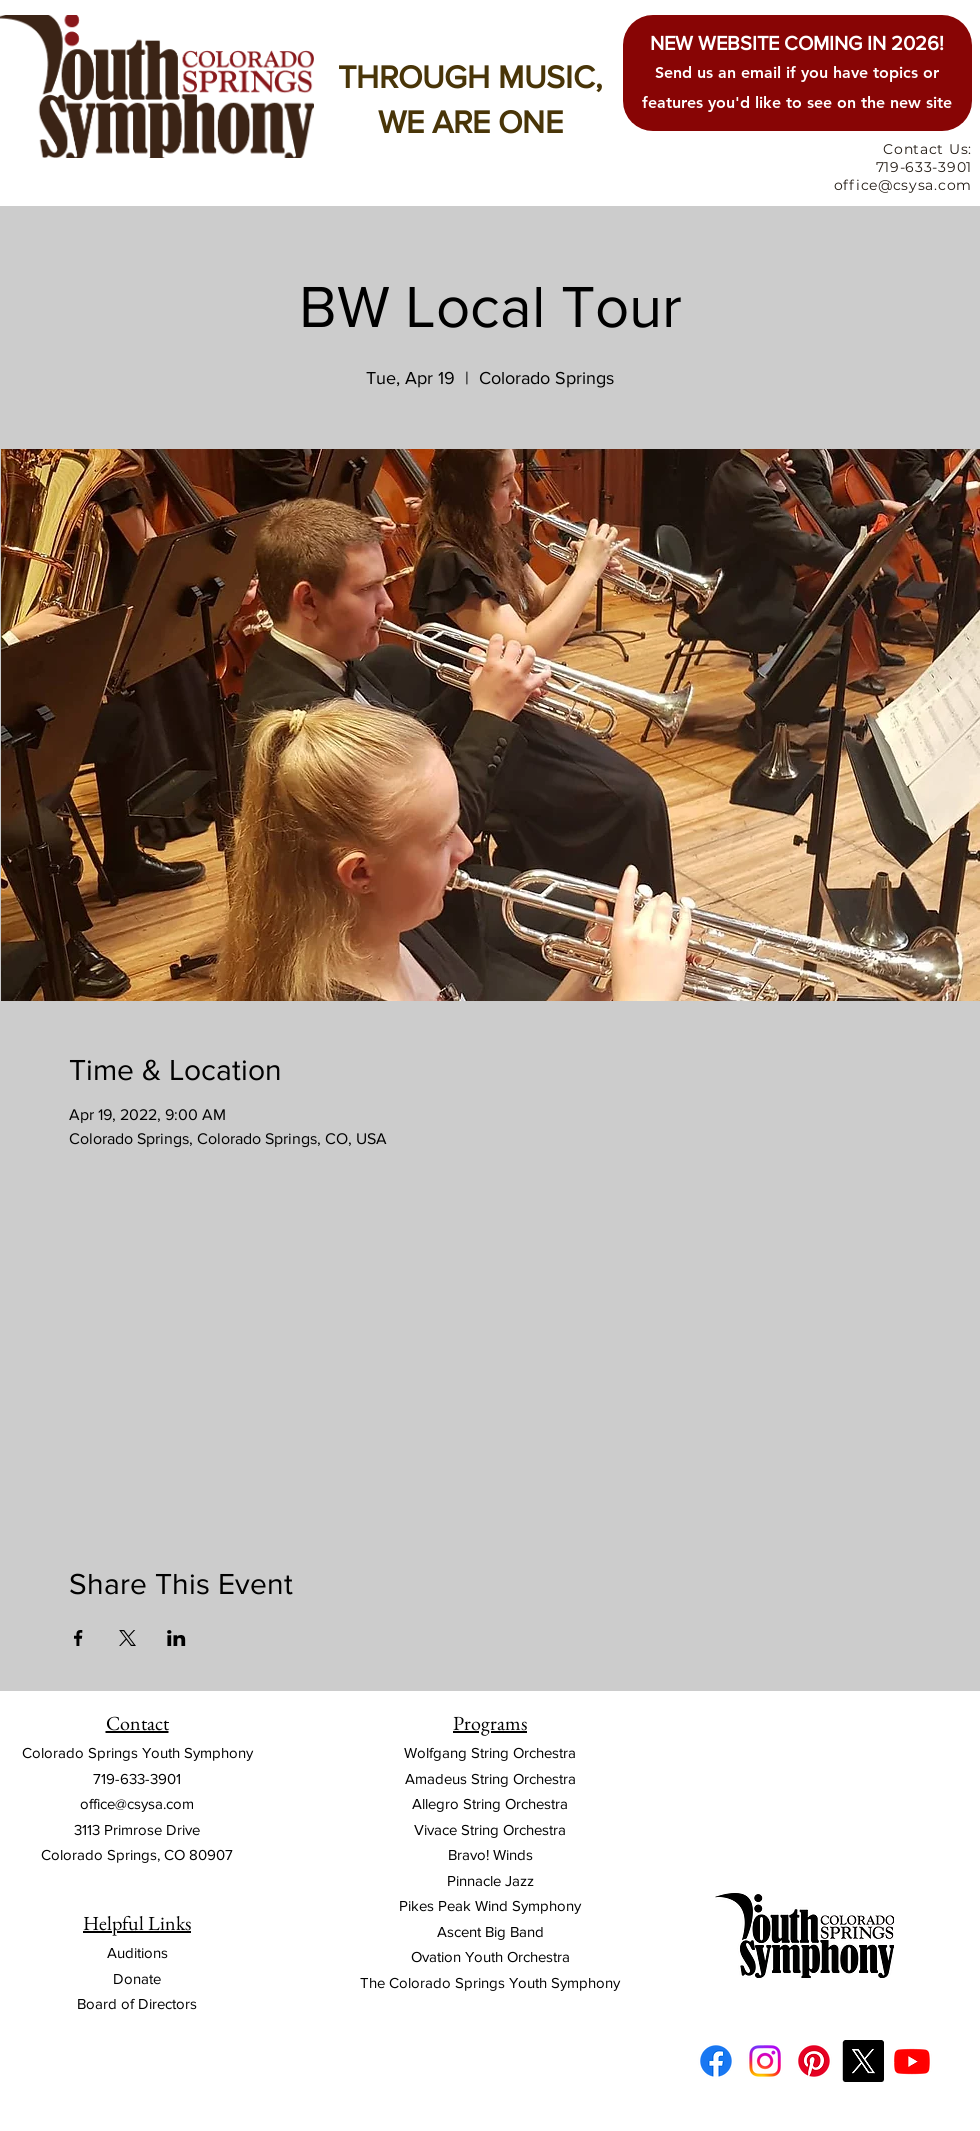 This screenshot has width=980, height=2131. I want to click on Amadeus String Orchestra, so click(490, 1778).